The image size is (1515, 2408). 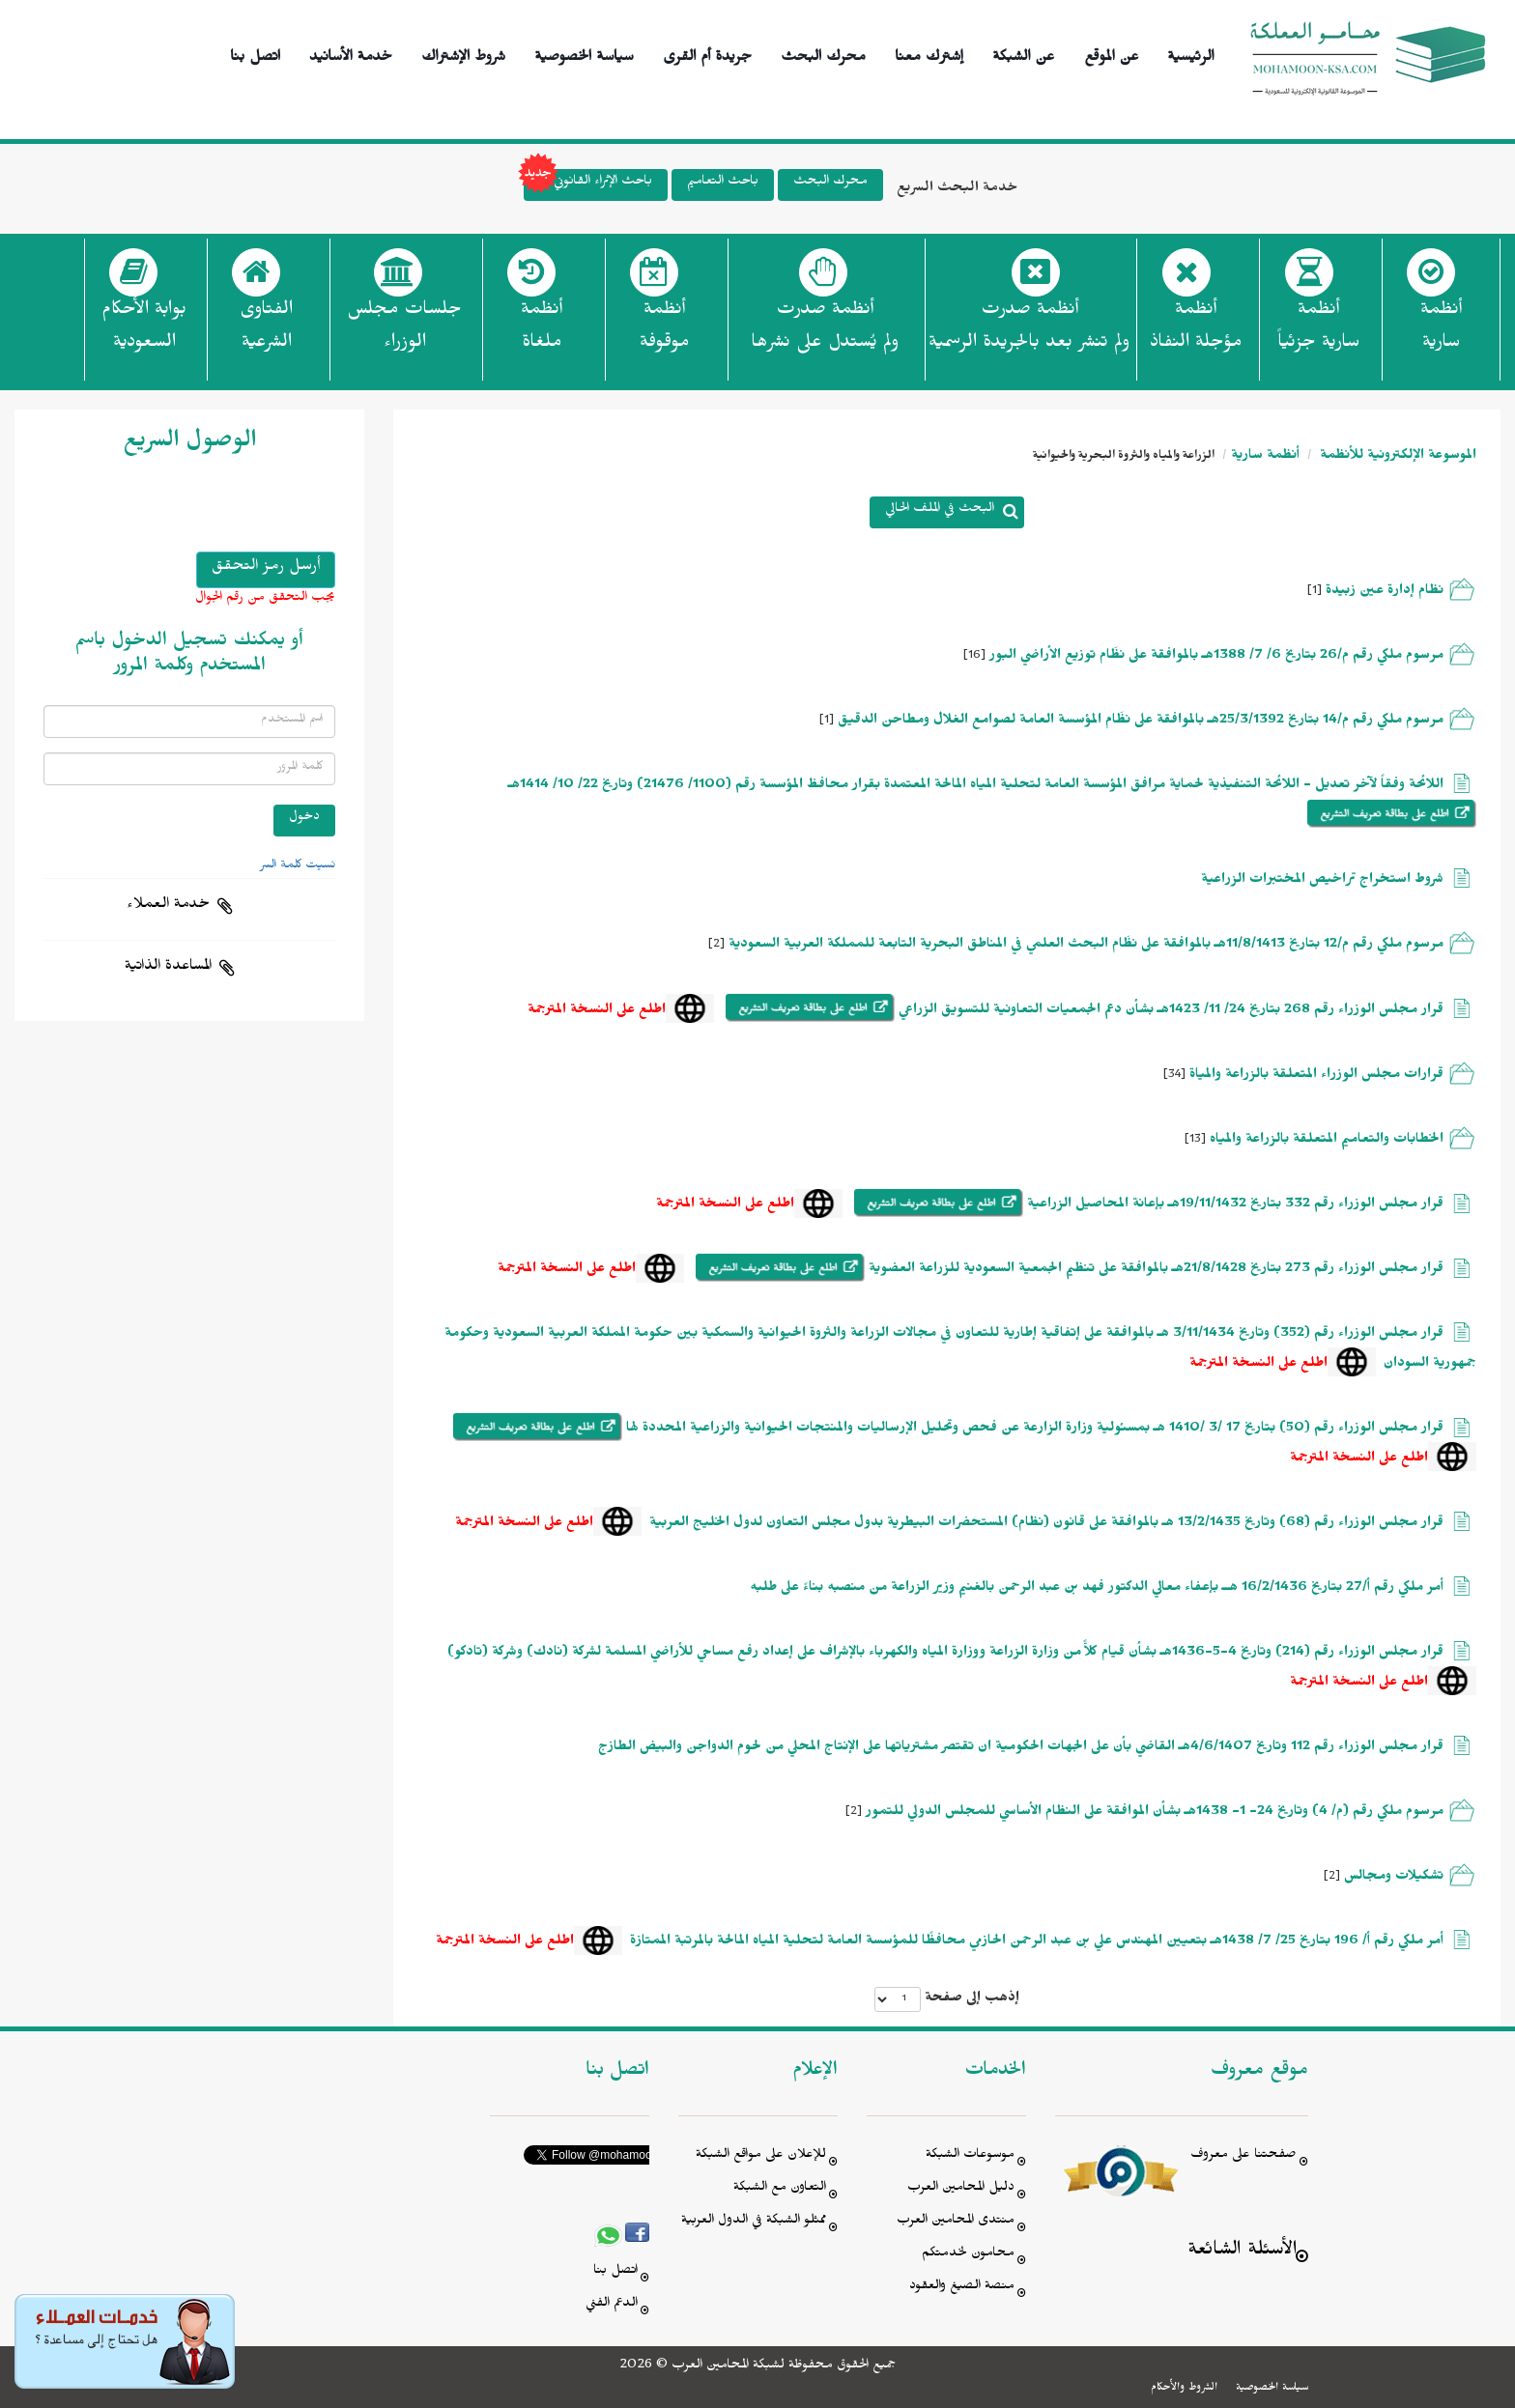 I want to click on محامون لخدمتكم, so click(x=968, y=2255).